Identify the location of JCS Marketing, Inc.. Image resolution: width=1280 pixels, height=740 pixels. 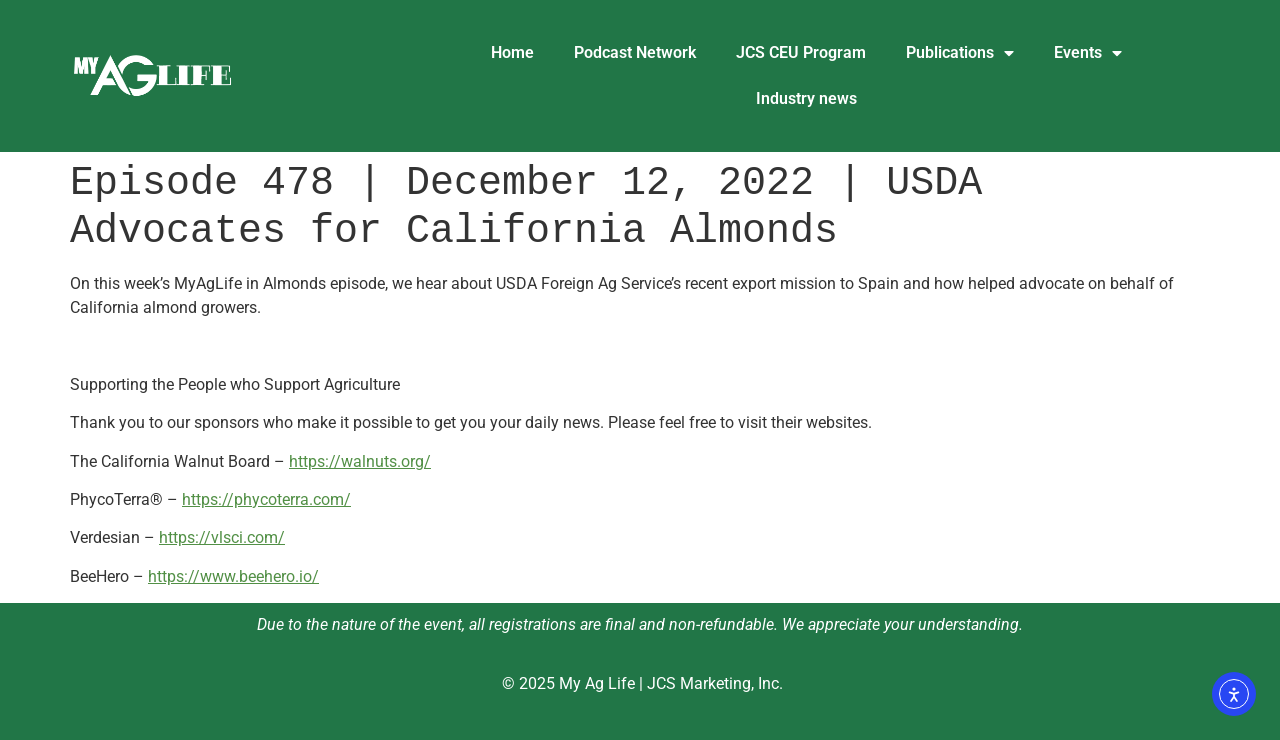
(715, 683).